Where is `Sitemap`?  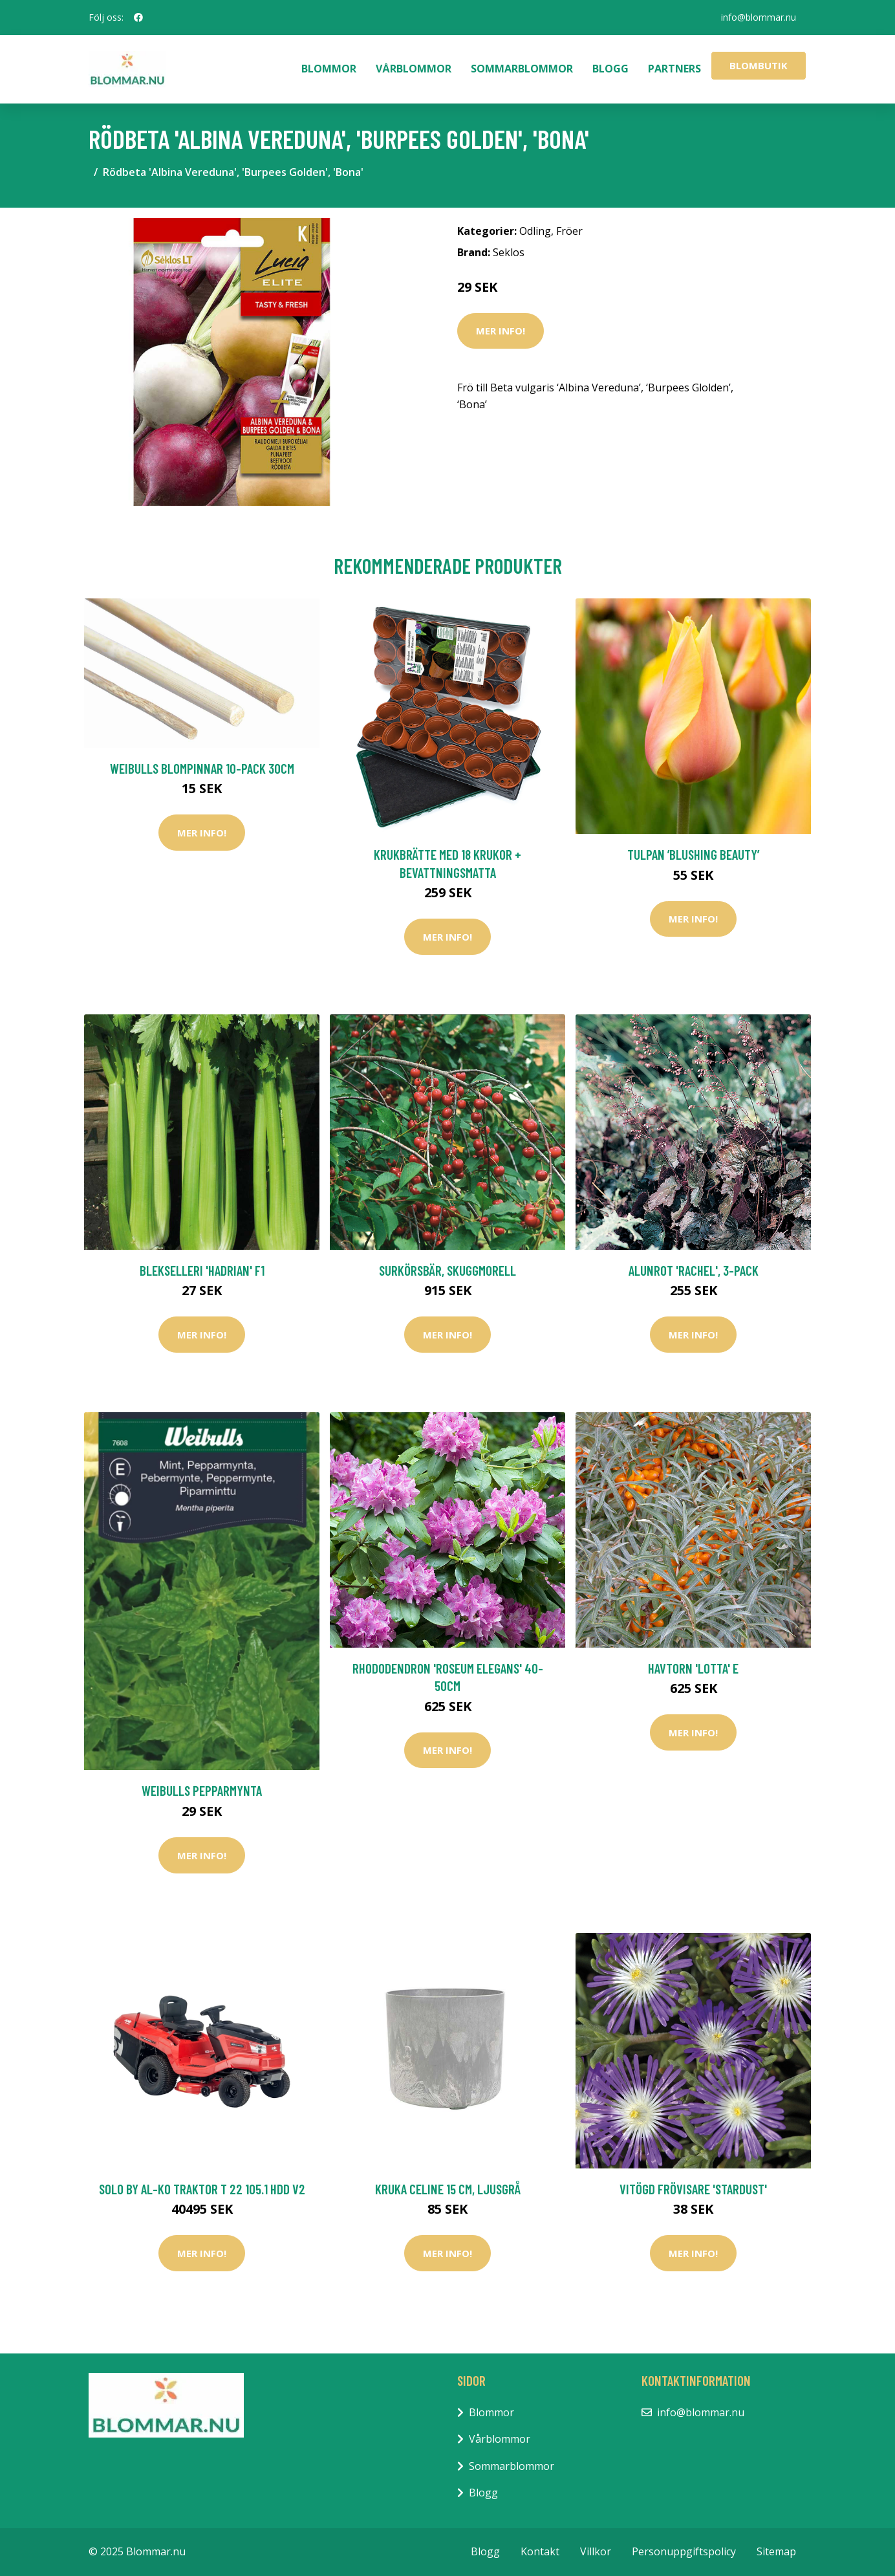
Sitemap is located at coordinates (776, 2551).